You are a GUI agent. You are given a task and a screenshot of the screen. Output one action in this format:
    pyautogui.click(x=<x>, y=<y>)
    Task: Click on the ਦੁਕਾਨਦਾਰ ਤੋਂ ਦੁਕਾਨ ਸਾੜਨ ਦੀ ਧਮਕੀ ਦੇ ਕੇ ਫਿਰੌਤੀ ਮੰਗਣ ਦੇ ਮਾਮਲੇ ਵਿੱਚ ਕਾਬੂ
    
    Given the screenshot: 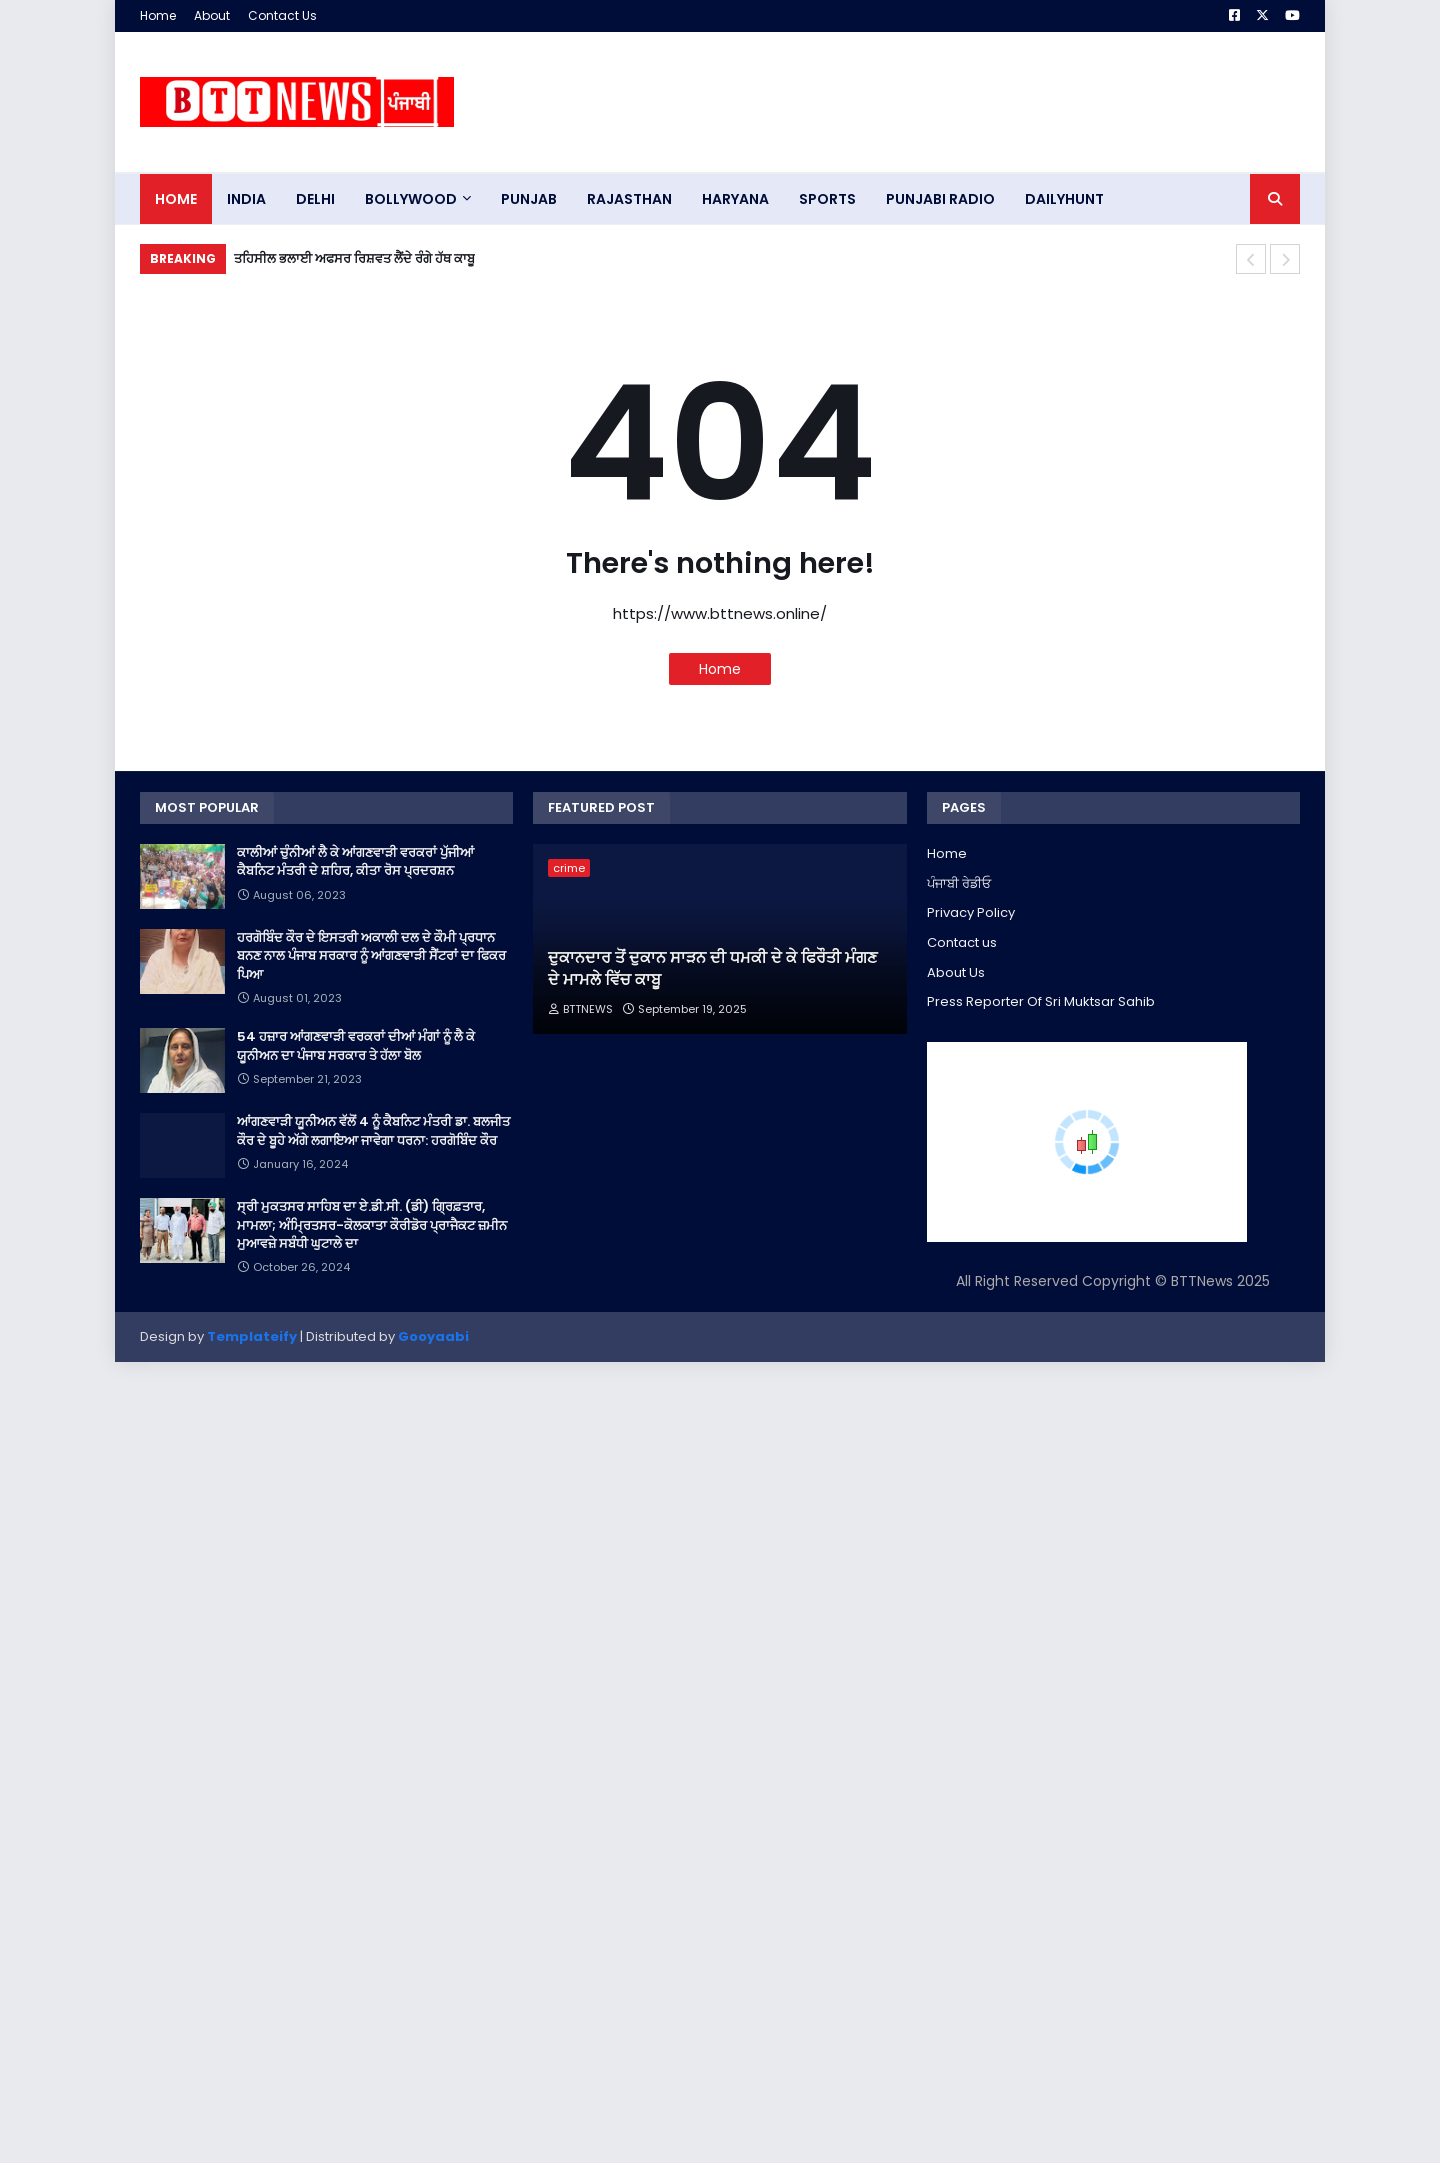 What is the action you would take?
    pyautogui.click(x=712, y=969)
    